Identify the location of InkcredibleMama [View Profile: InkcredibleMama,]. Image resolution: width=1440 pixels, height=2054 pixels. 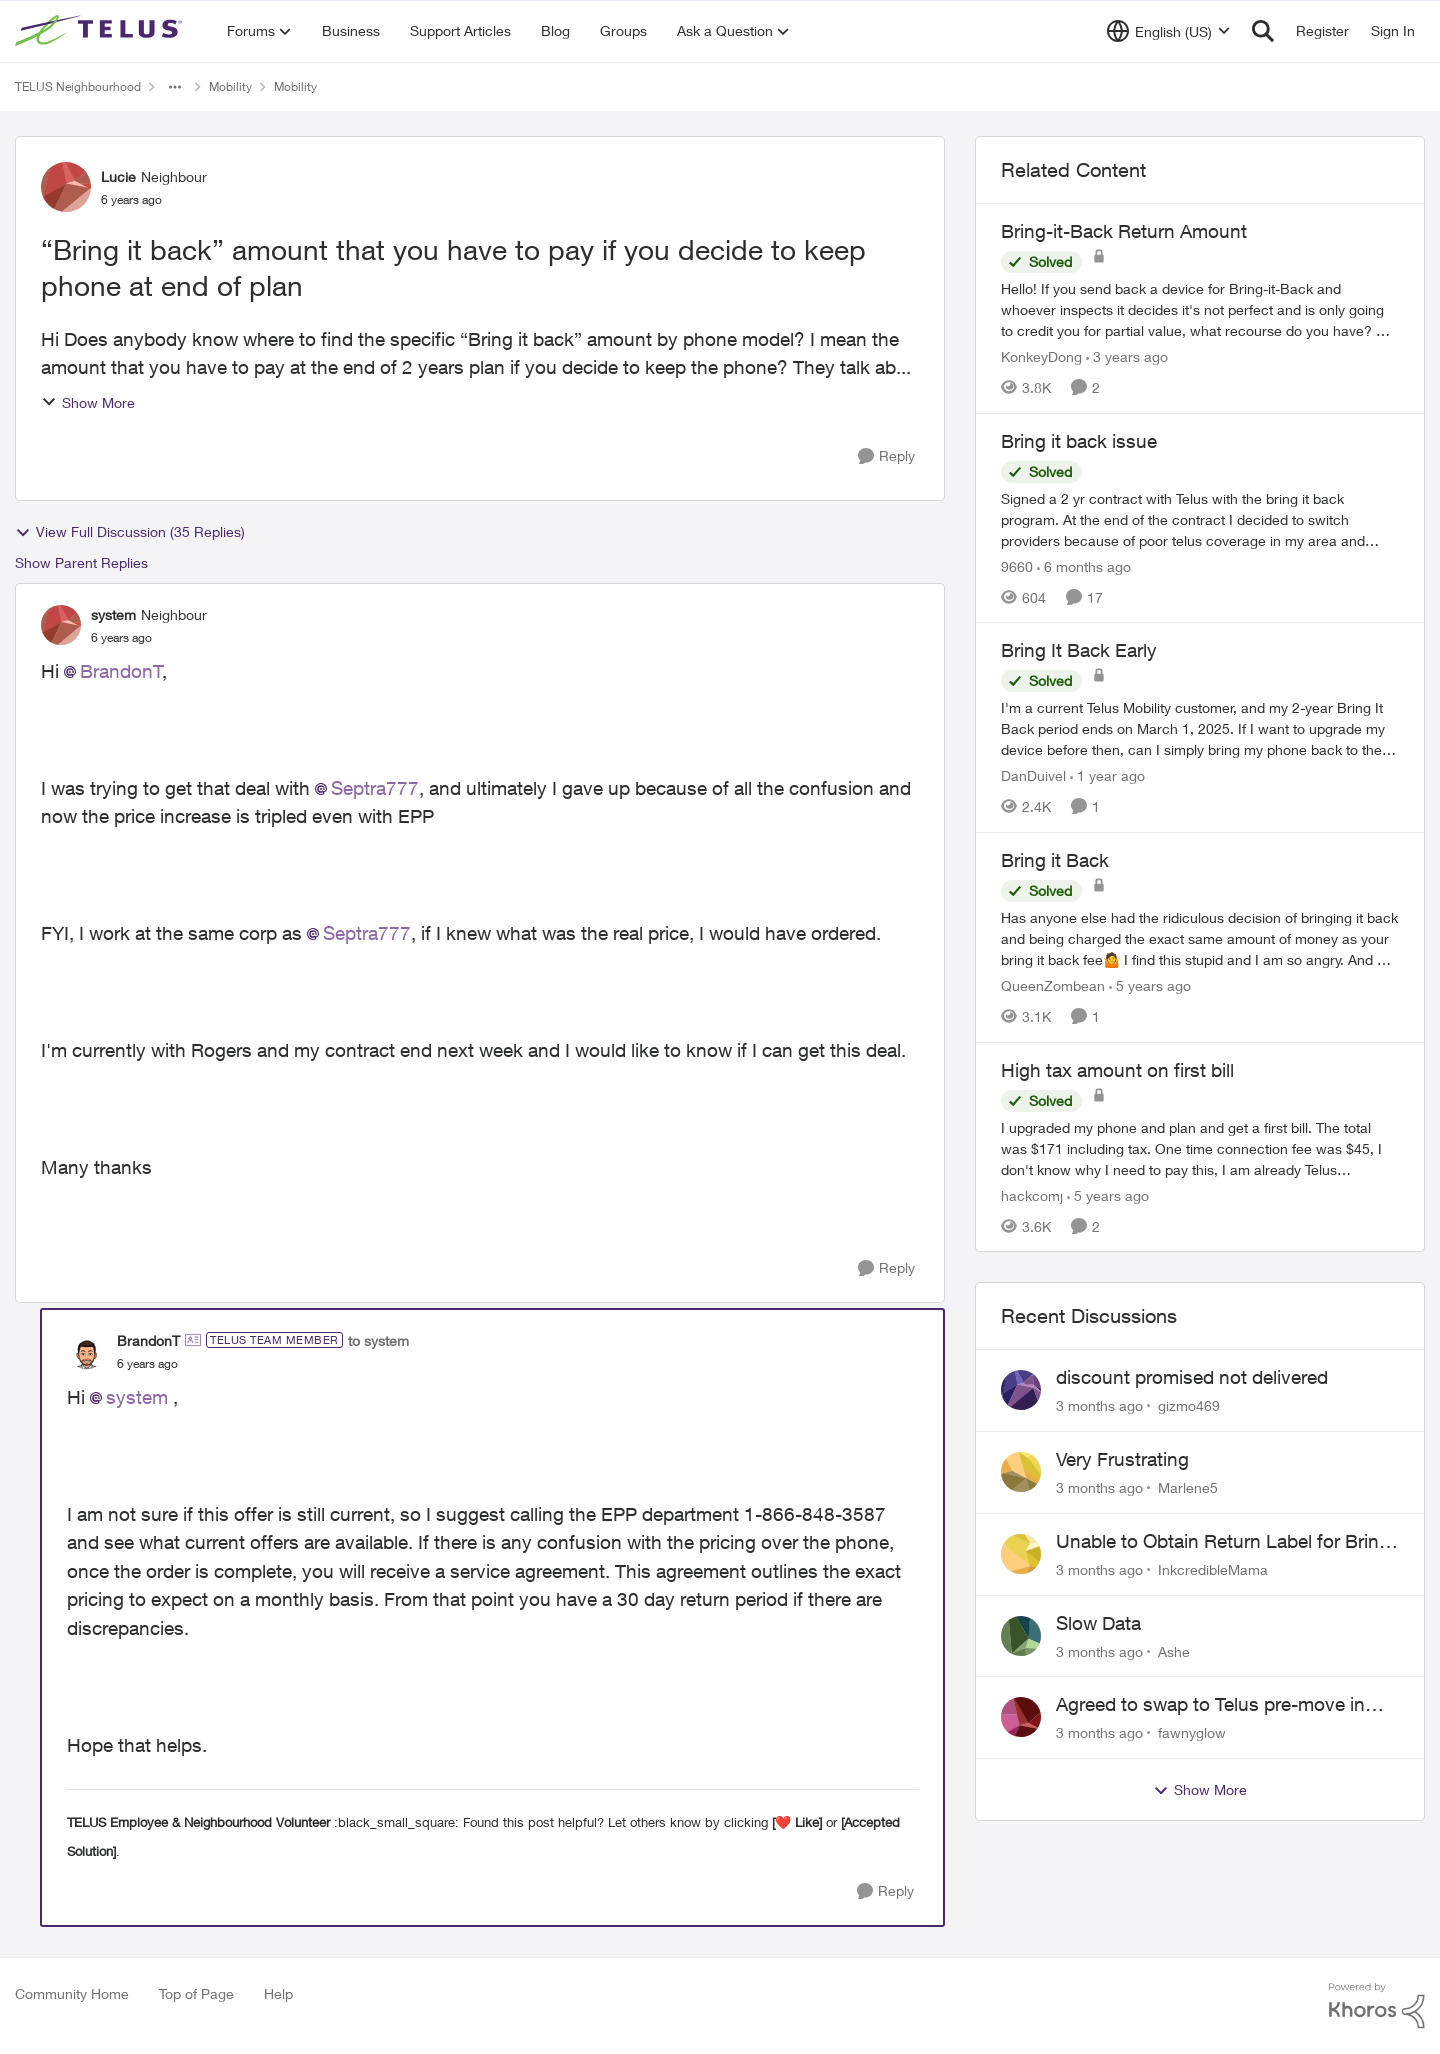
(1213, 1569).